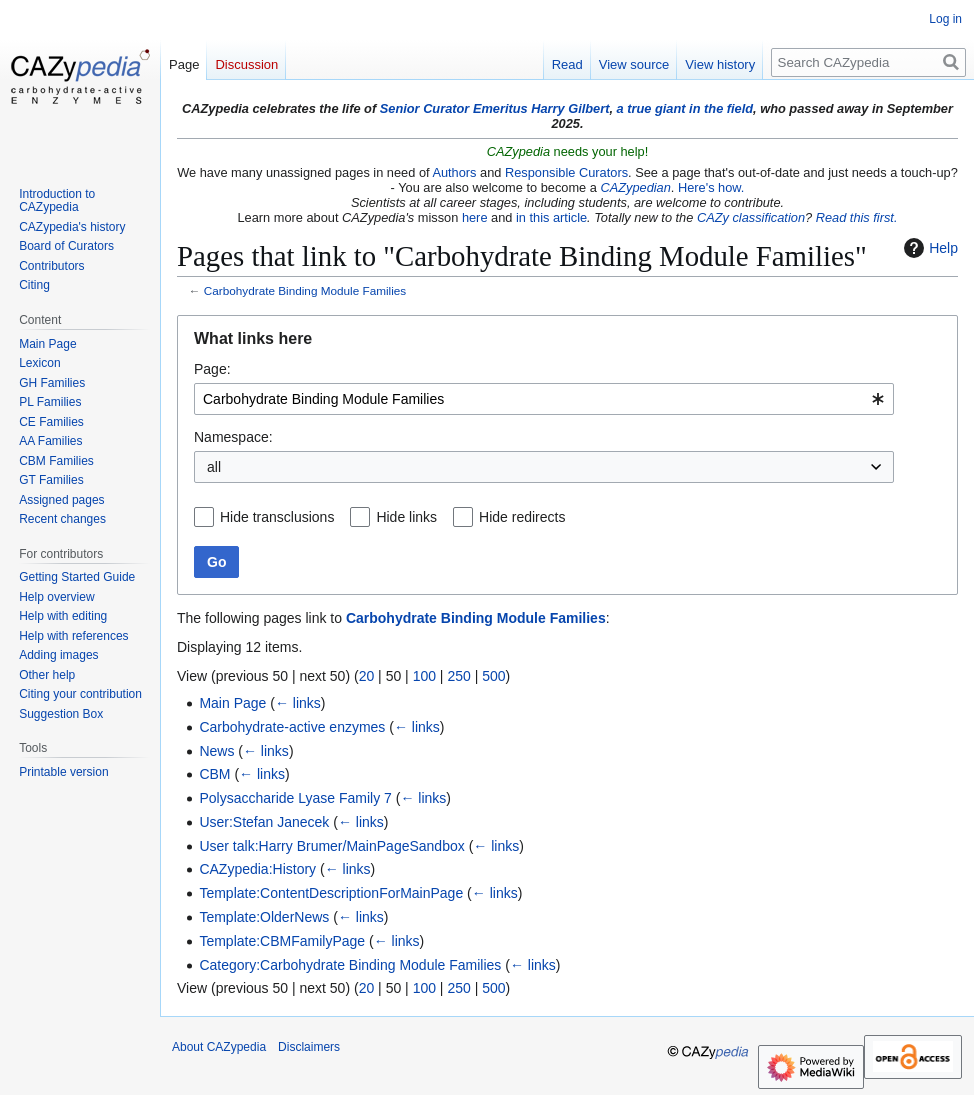  What do you see at coordinates (475, 217) in the screenshot?
I see `here` at bounding box center [475, 217].